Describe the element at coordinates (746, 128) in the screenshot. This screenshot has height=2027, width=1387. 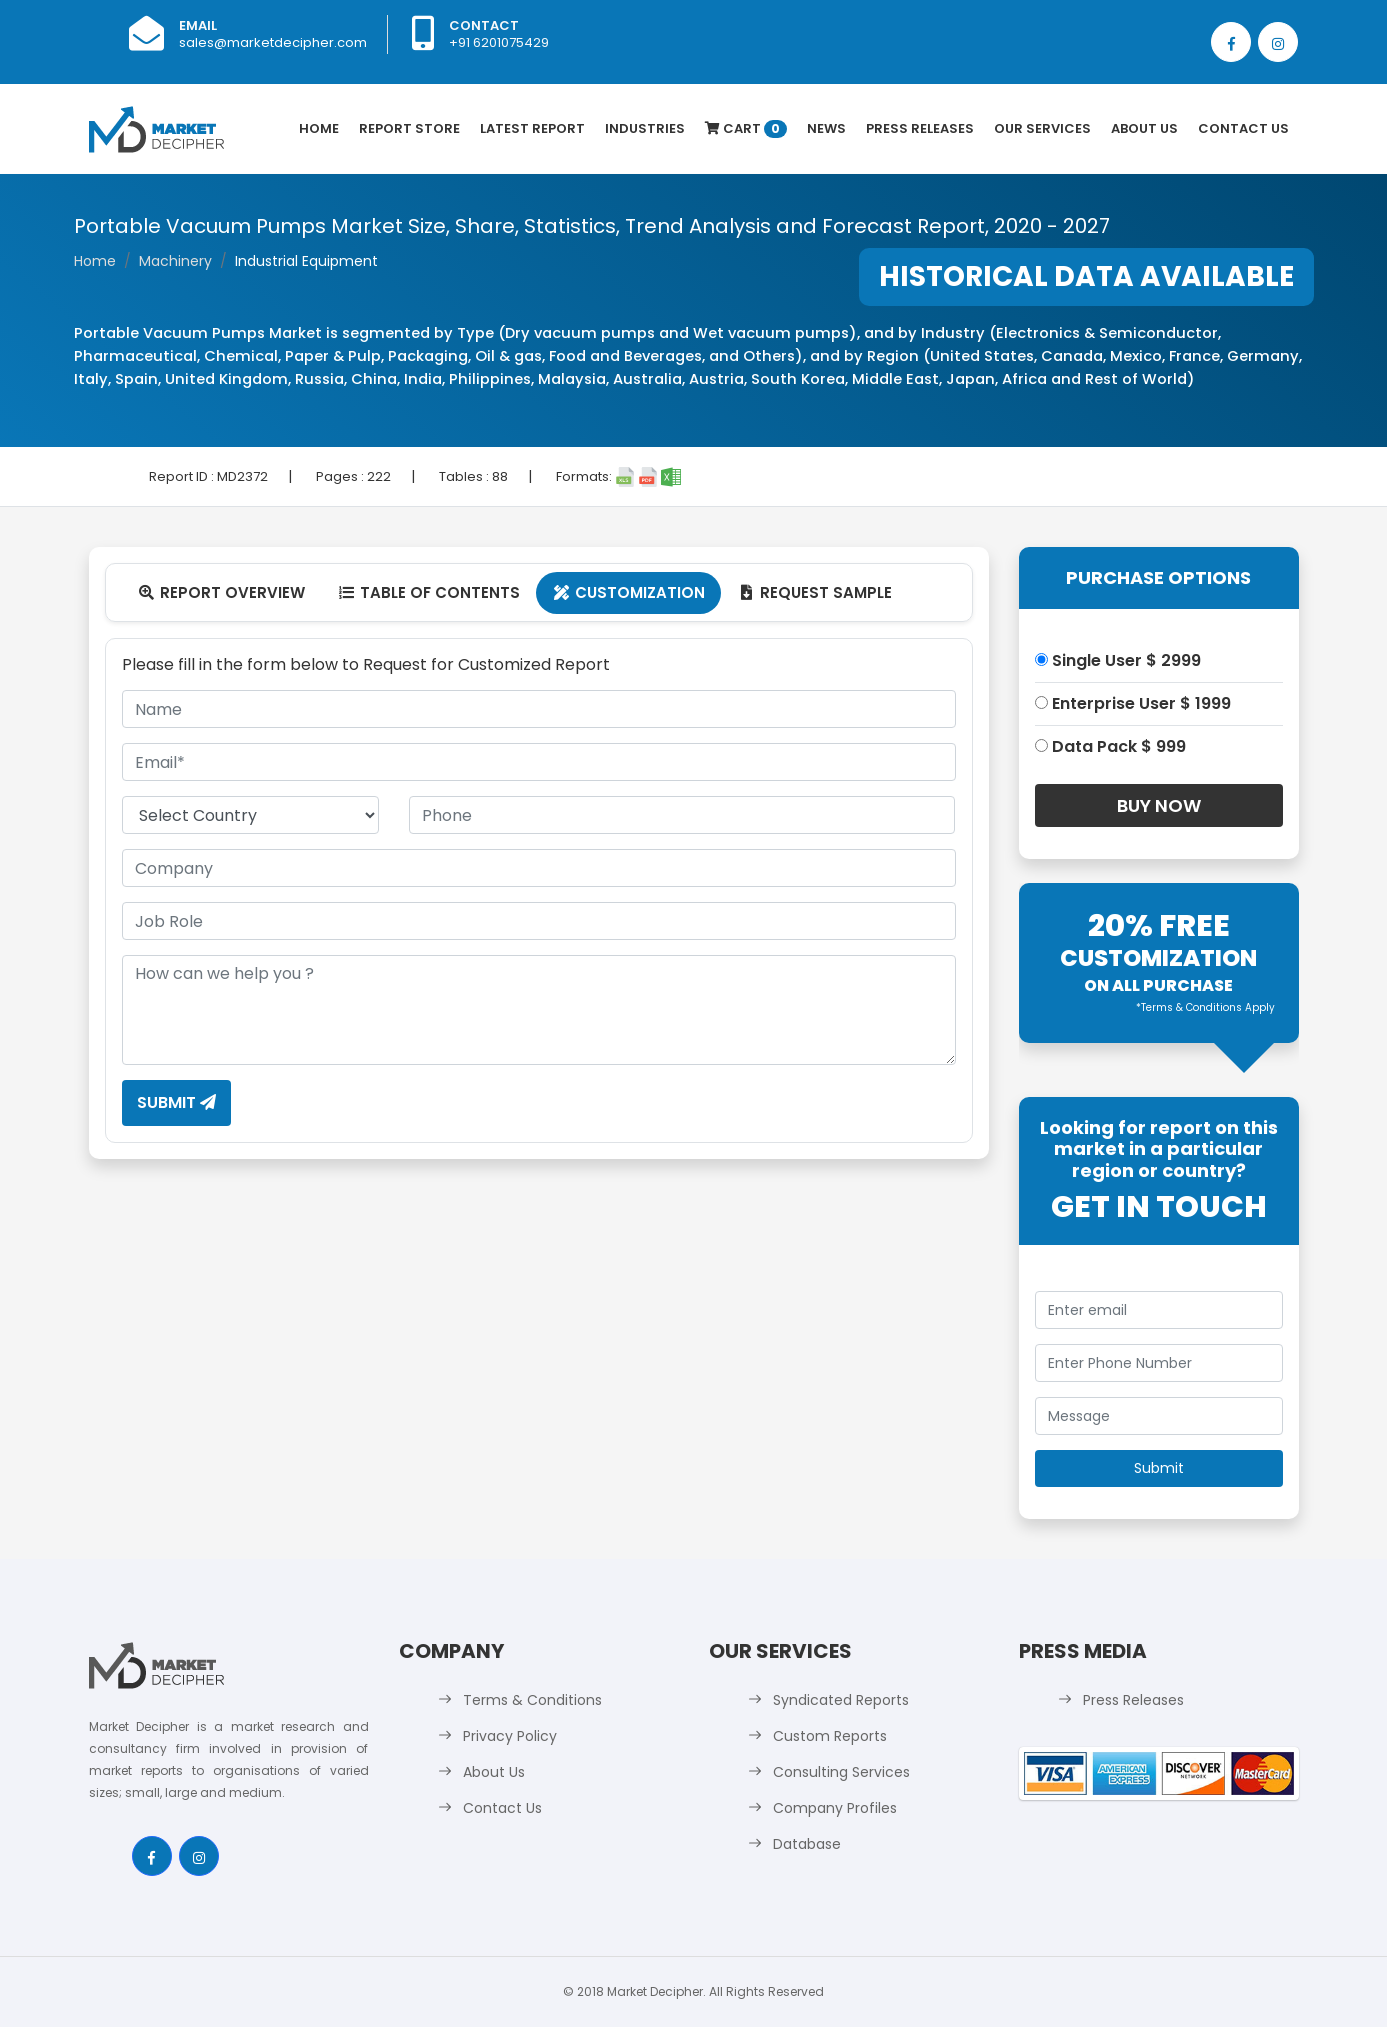
I see `Cart` at that location.